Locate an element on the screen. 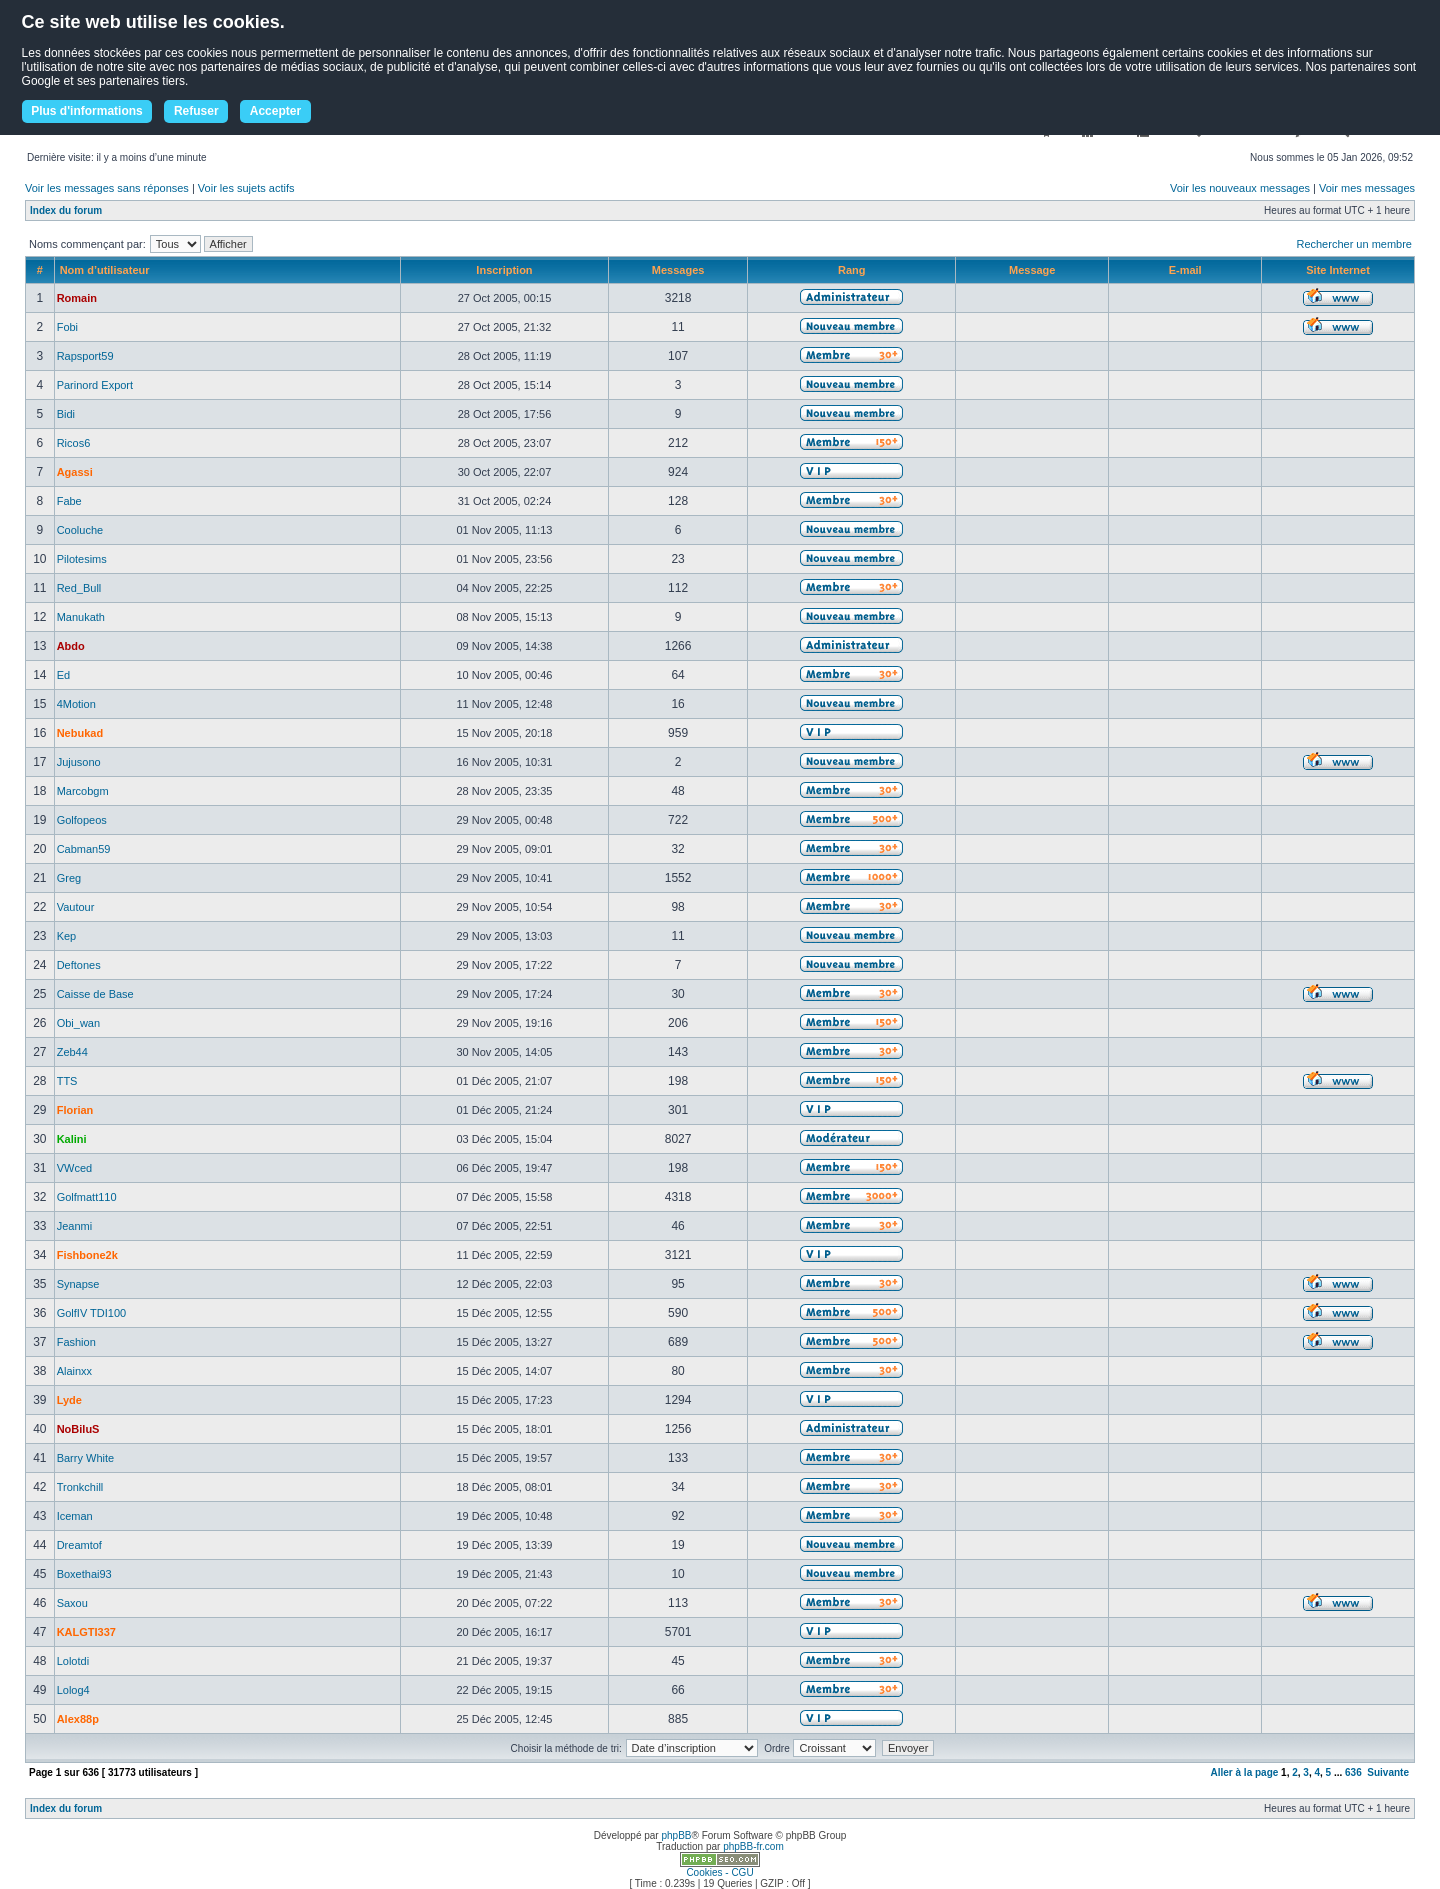  Boxethai93 is located at coordinates (84, 1574).